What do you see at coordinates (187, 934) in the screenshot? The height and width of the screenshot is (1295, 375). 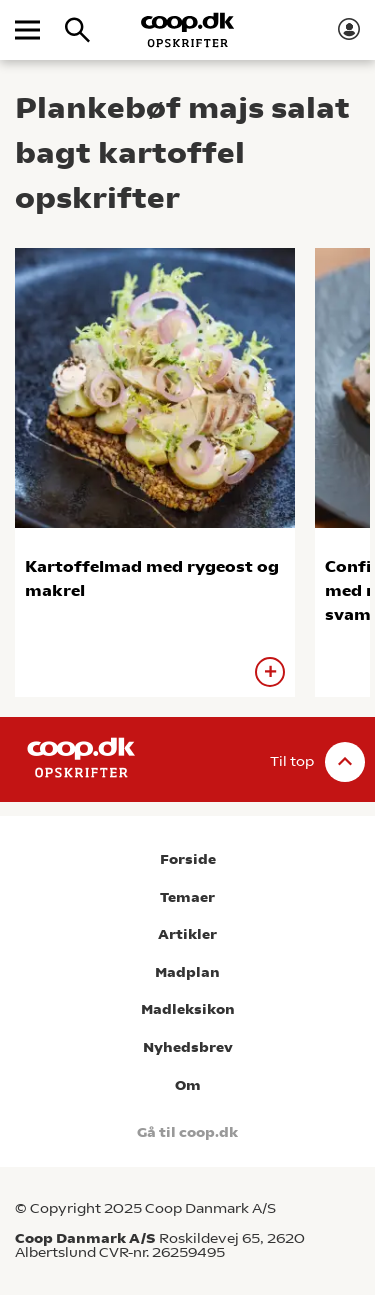 I see `Artikler` at bounding box center [187, 934].